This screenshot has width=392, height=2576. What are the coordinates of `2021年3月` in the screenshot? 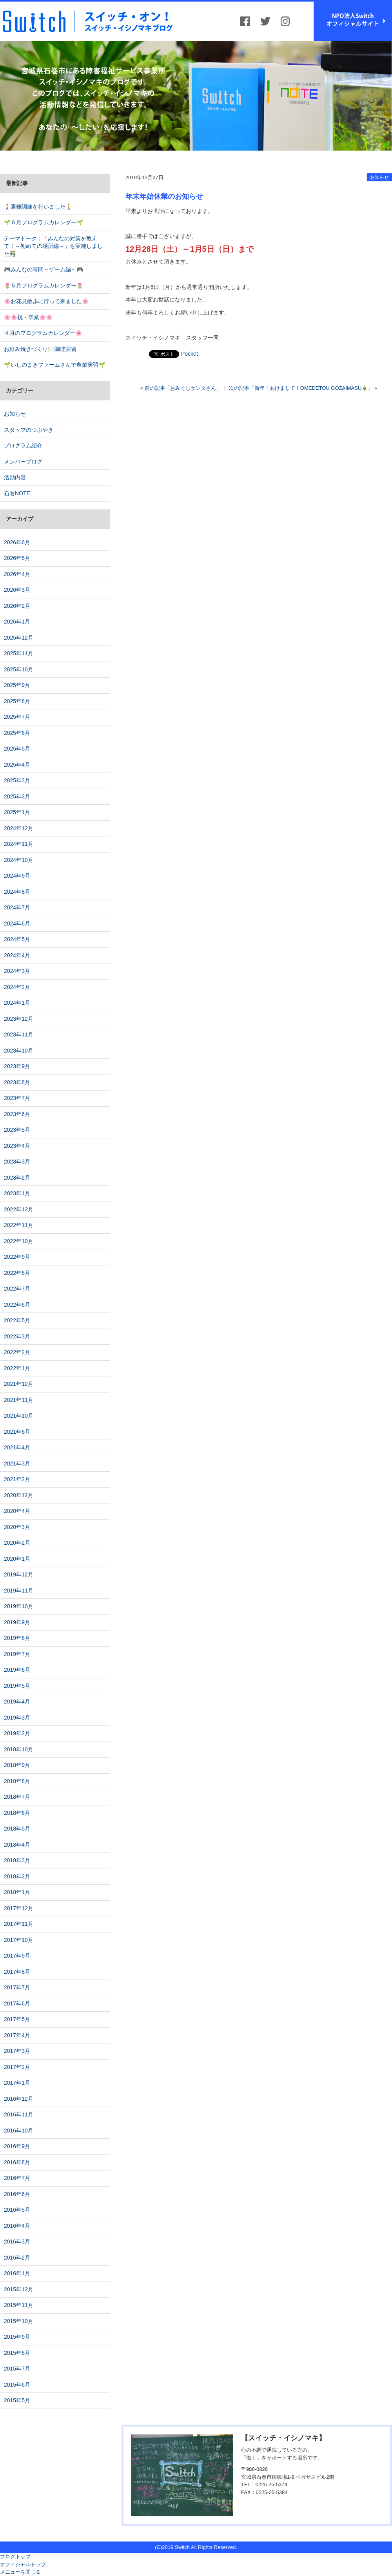 It's located at (17, 1463).